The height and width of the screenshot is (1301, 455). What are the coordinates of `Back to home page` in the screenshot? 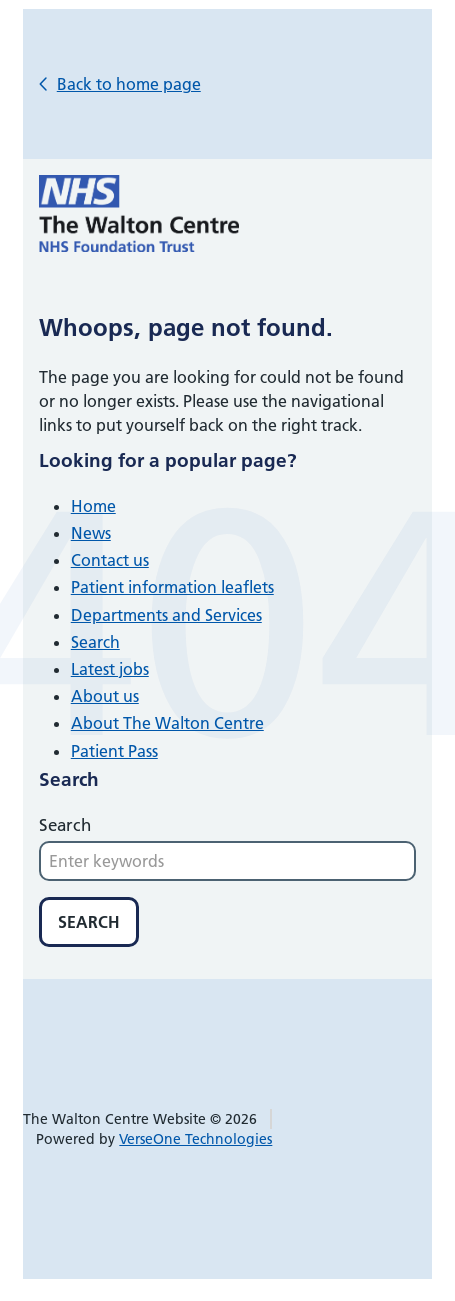 It's located at (129, 84).